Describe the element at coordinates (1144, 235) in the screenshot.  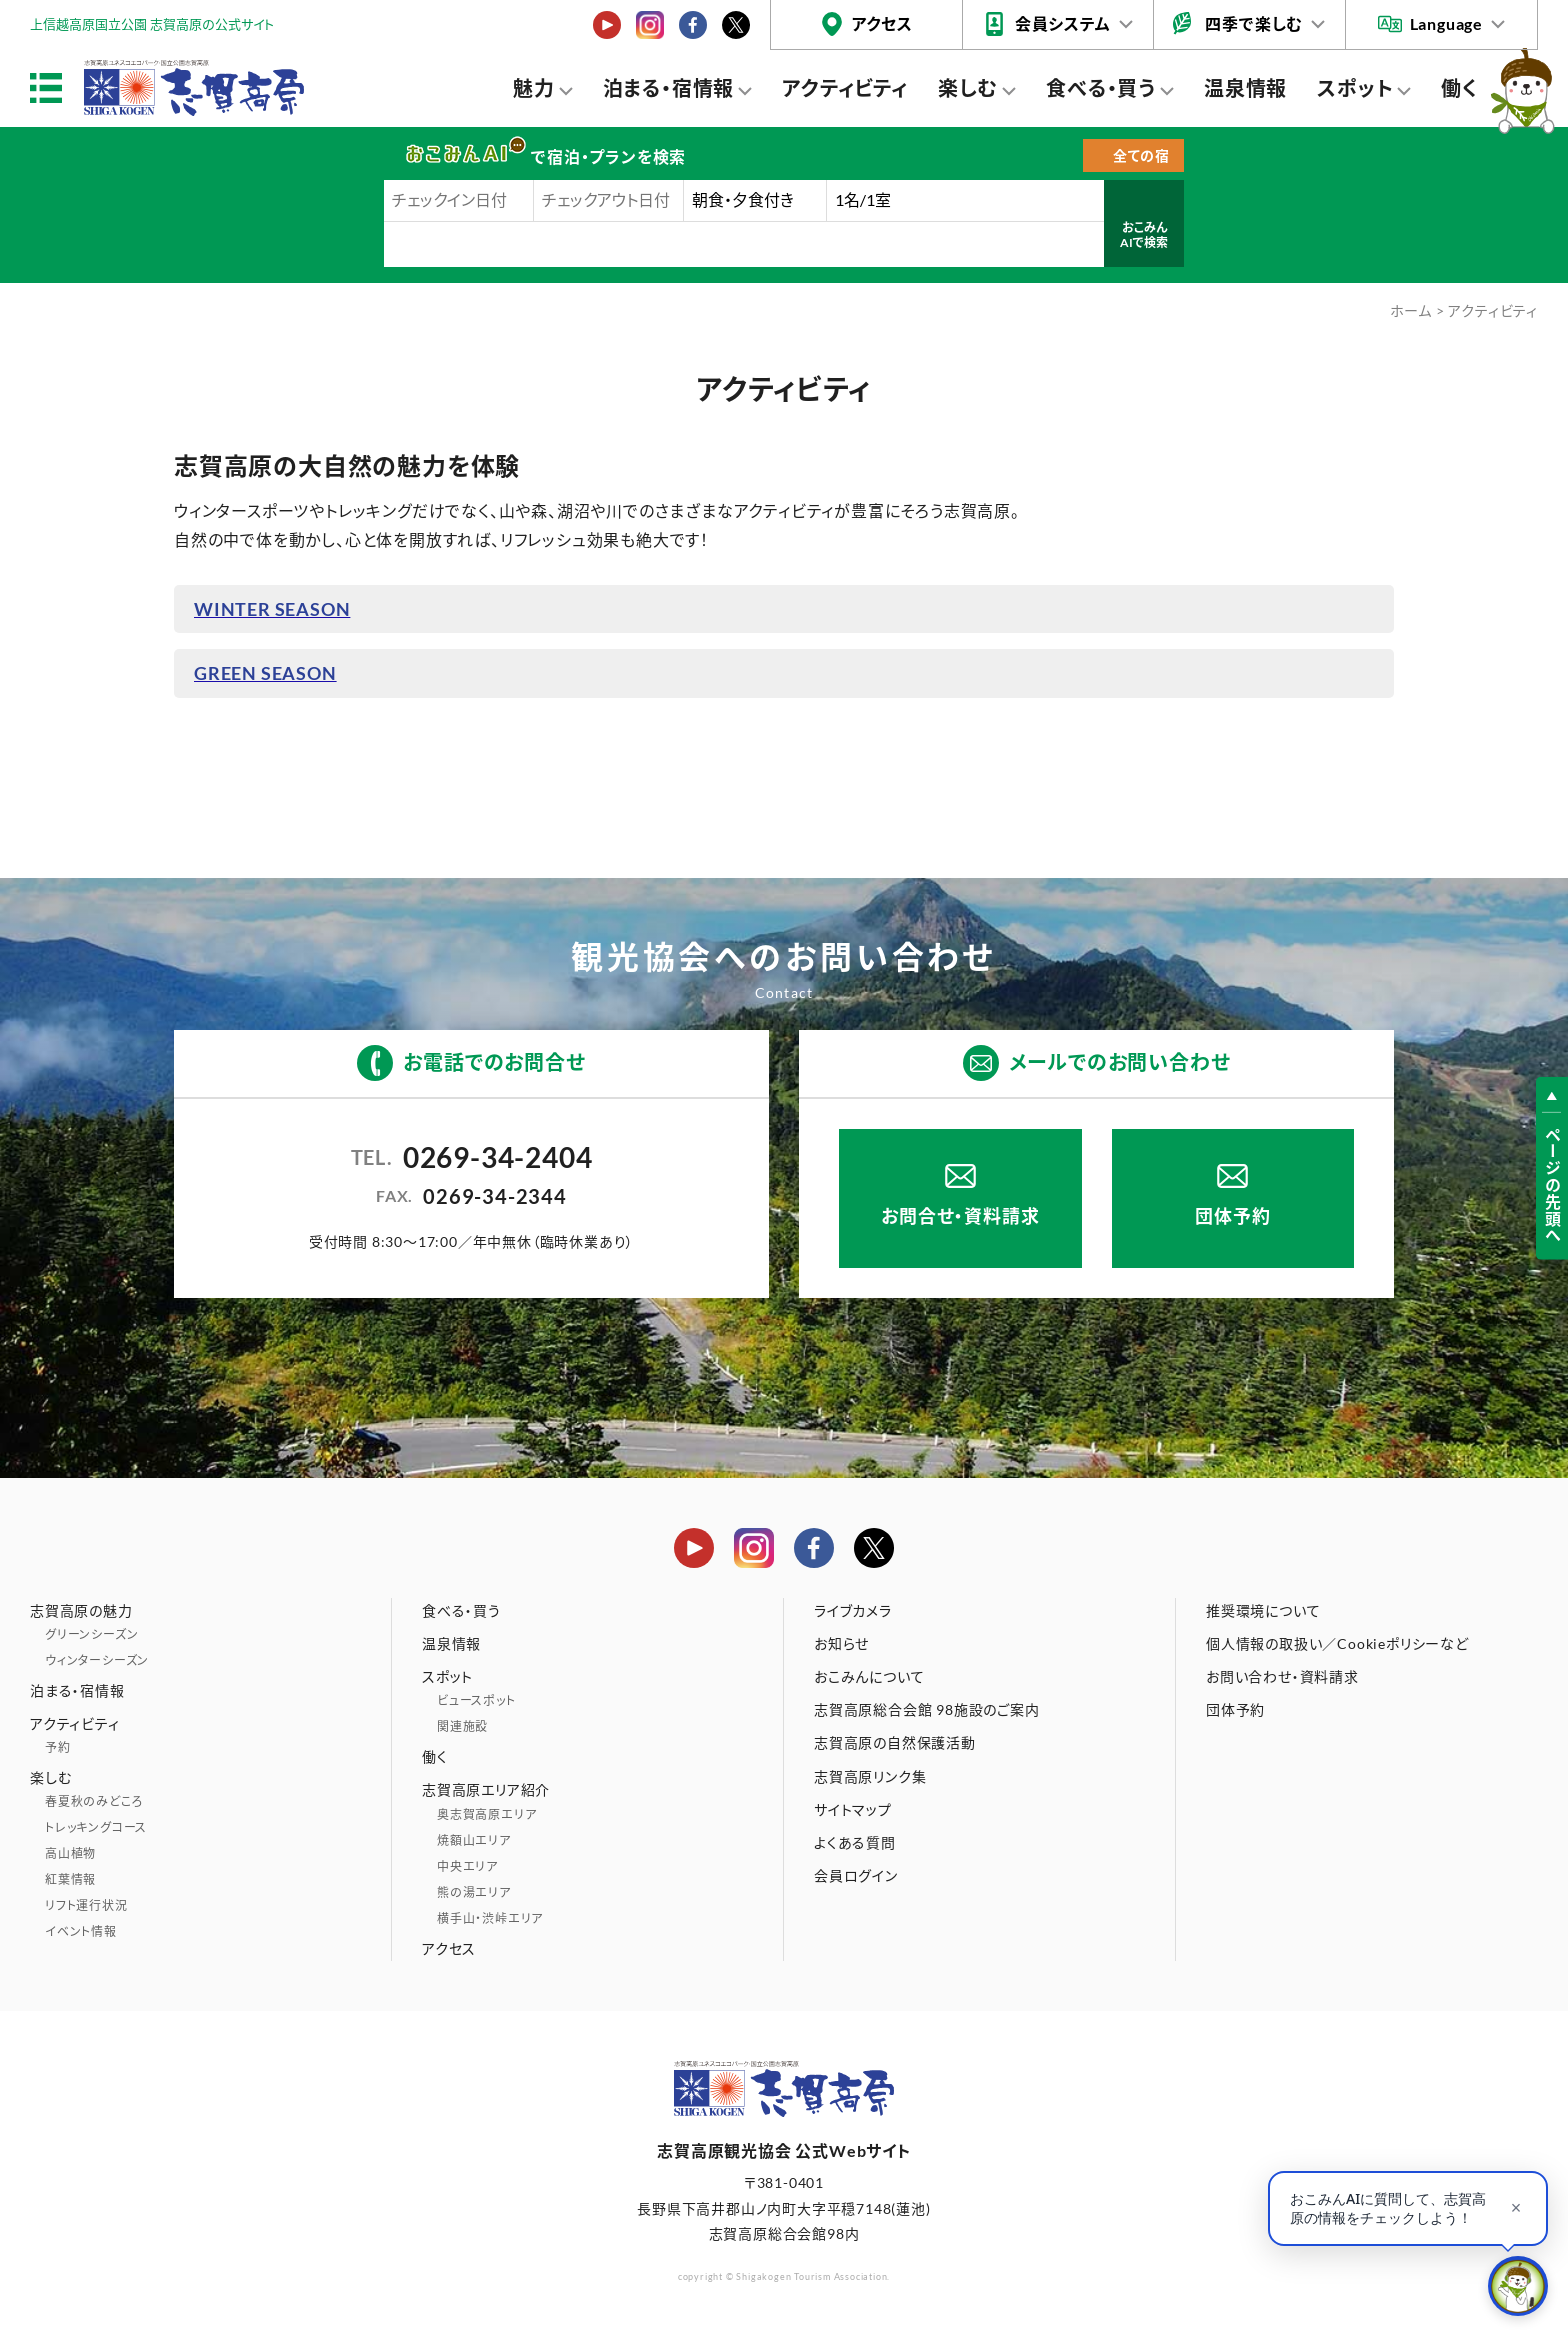
I see `おこみんAIで検索` at that location.